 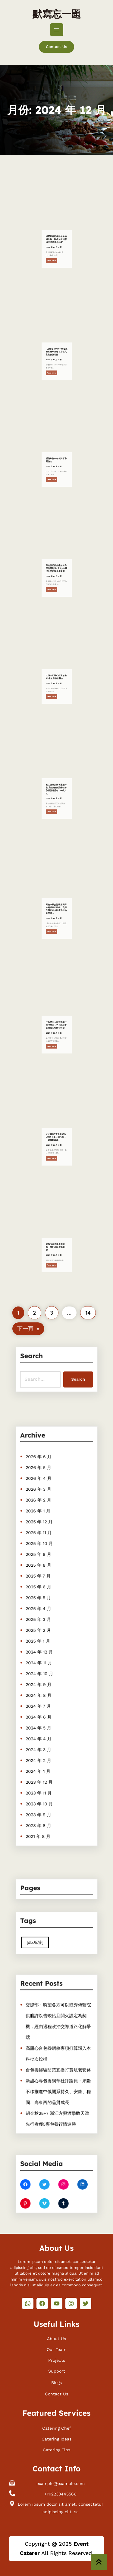 What do you see at coordinates (60, 2482) in the screenshot?
I see `example@example.com` at bounding box center [60, 2482].